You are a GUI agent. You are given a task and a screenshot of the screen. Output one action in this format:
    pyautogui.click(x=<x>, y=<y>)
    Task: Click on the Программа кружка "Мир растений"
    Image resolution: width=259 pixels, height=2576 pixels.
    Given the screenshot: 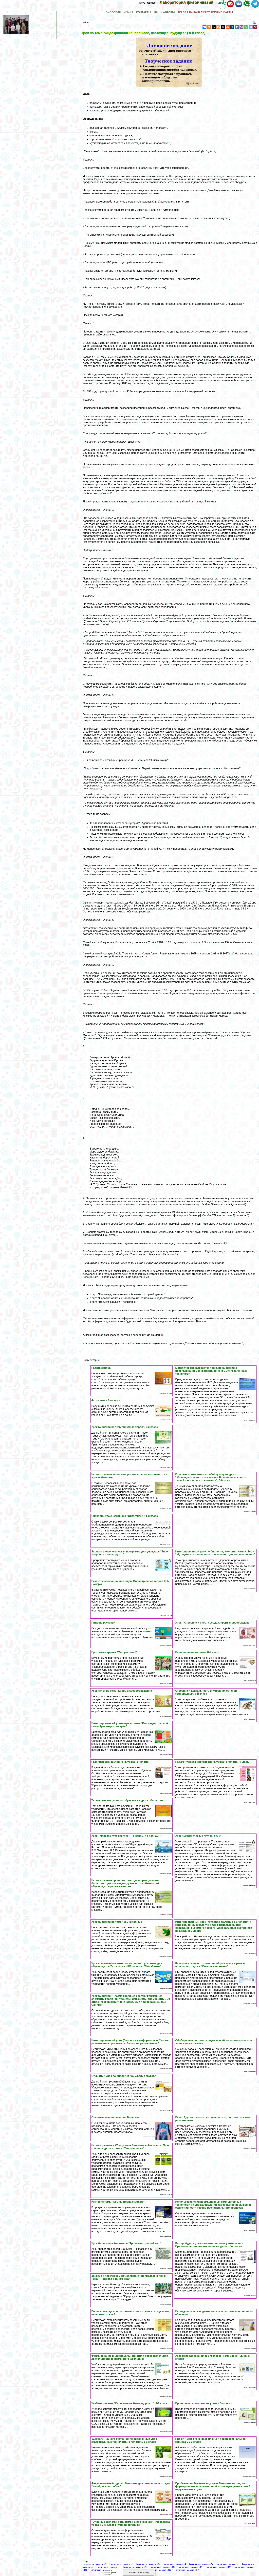 What is the action you would take?
    pyautogui.click(x=114, y=1652)
    